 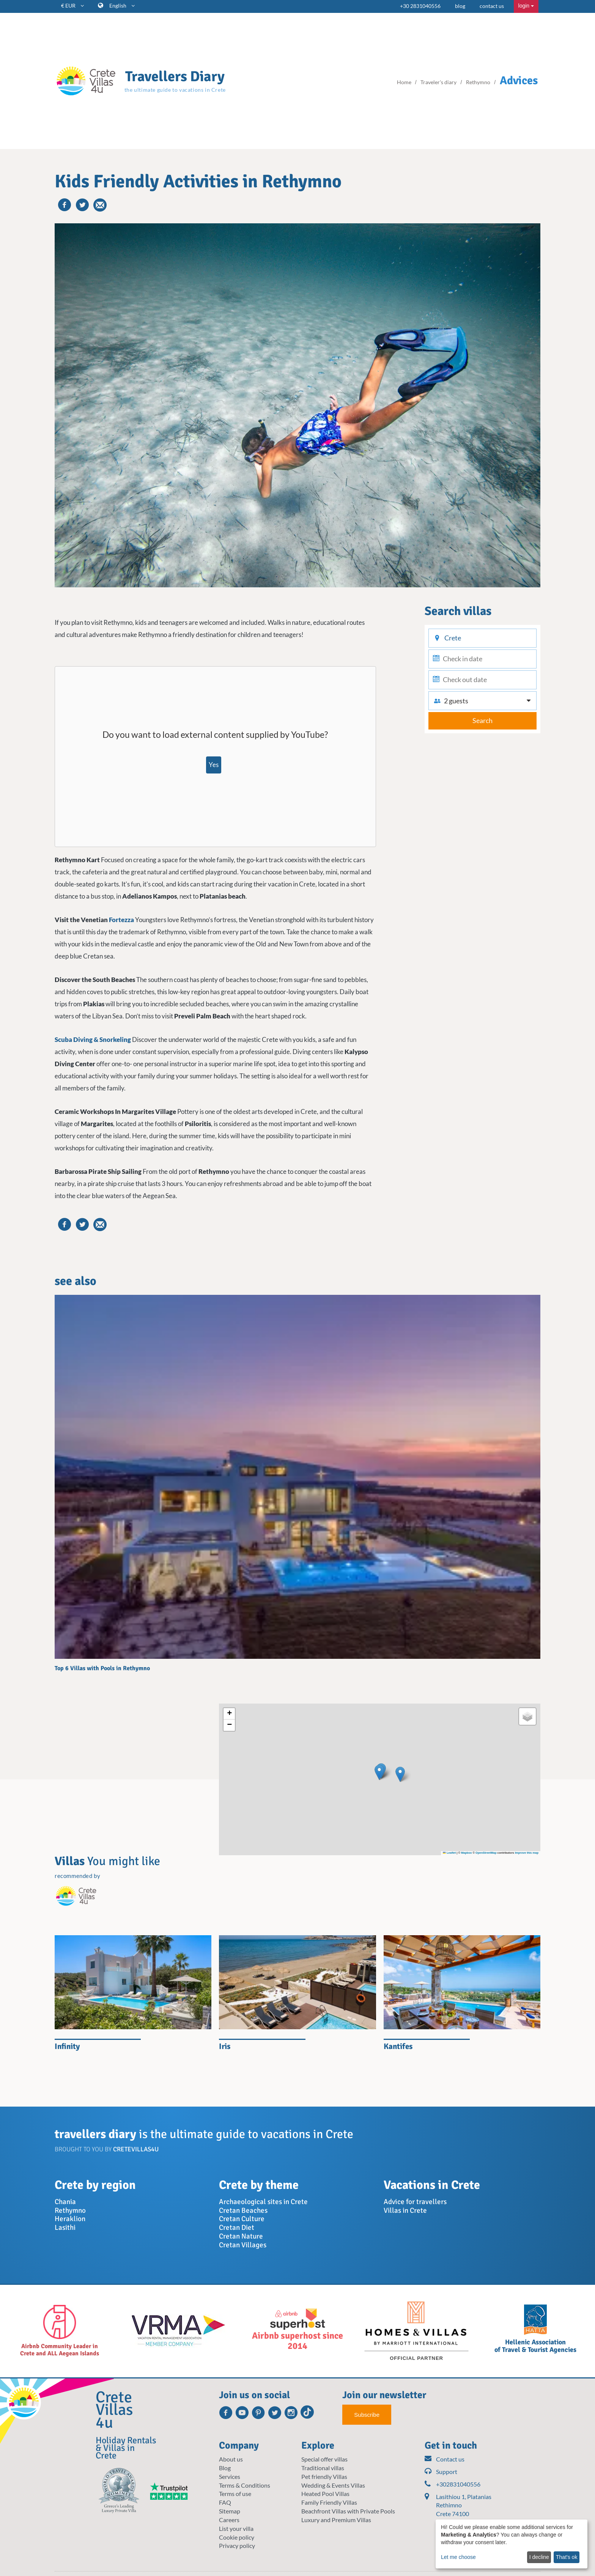 What do you see at coordinates (444, 2459) in the screenshot?
I see `Contact us` at bounding box center [444, 2459].